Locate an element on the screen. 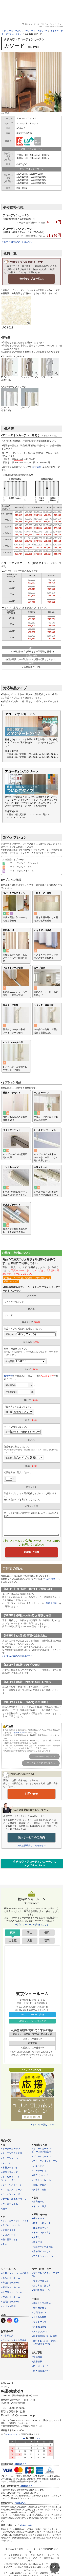 The width and height of the screenshot is (63, 2576). » 業務用インテリア is located at coordinates (41, 2251).